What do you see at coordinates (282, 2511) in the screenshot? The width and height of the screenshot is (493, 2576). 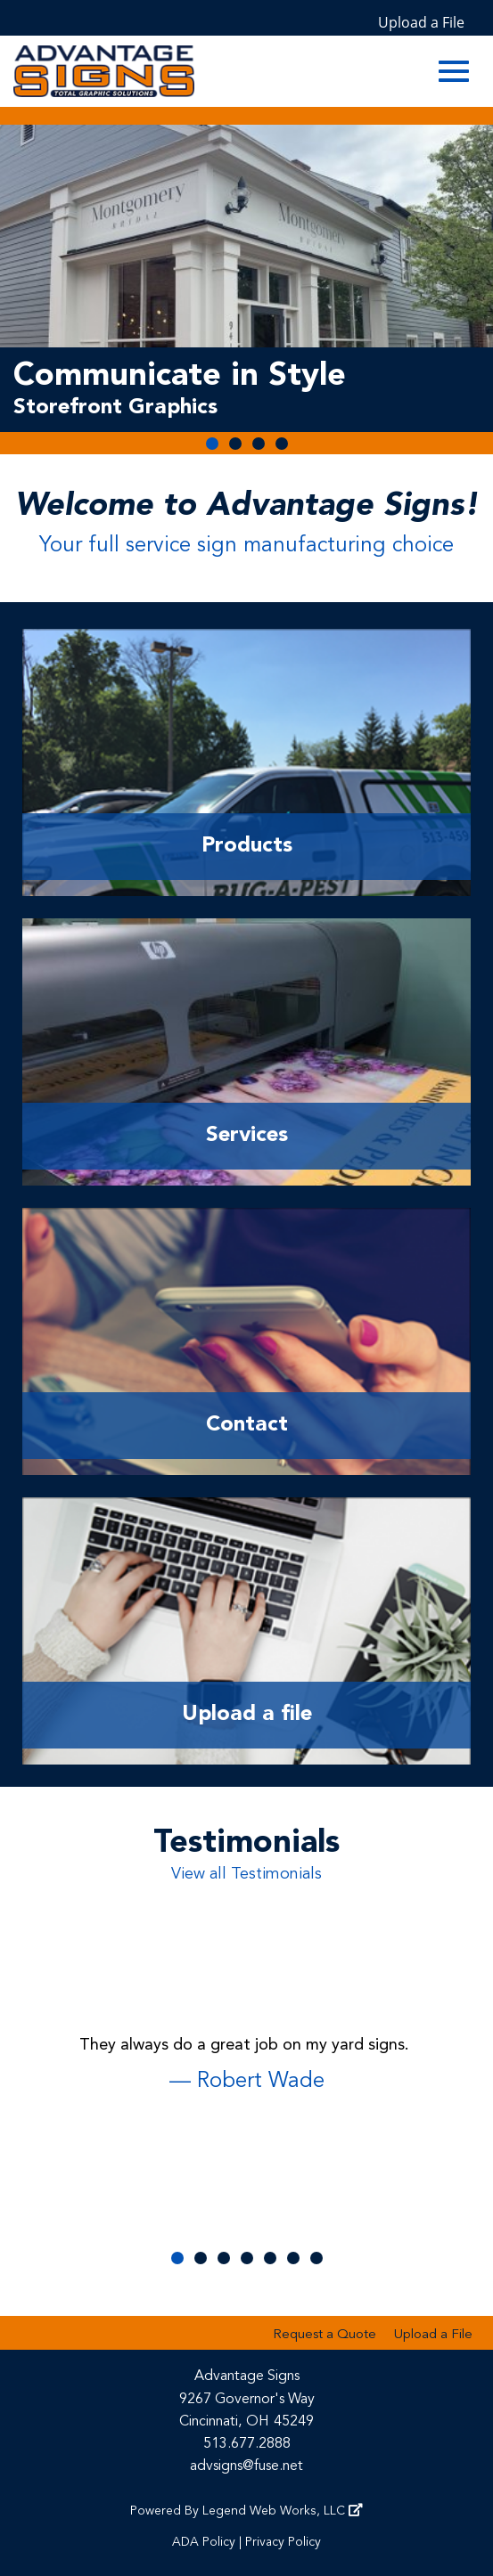 I see `Legend Web Works, LLC` at bounding box center [282, 2511].